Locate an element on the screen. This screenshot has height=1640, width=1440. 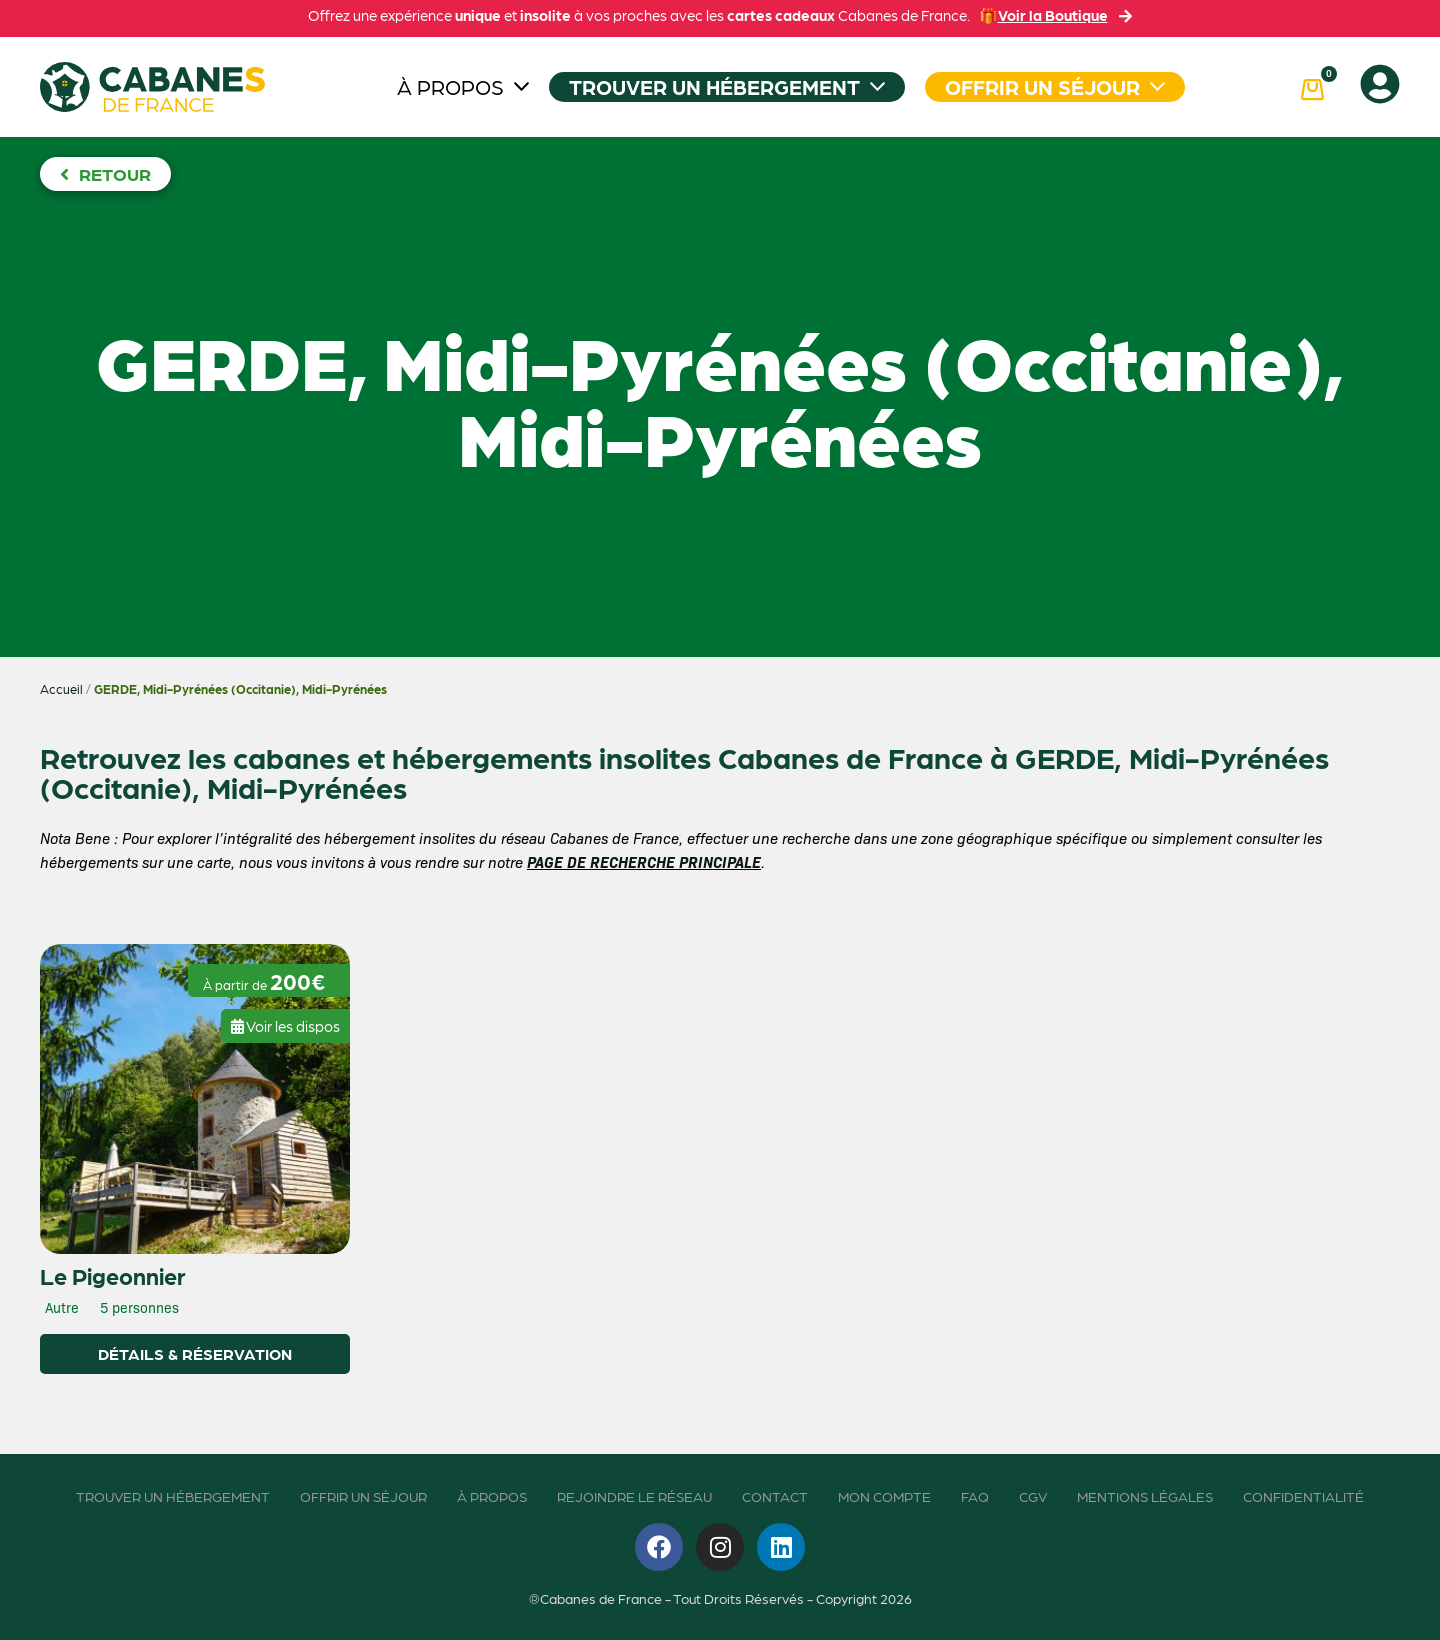
Le Pigeonnier is located at coordinates (113, 1275).